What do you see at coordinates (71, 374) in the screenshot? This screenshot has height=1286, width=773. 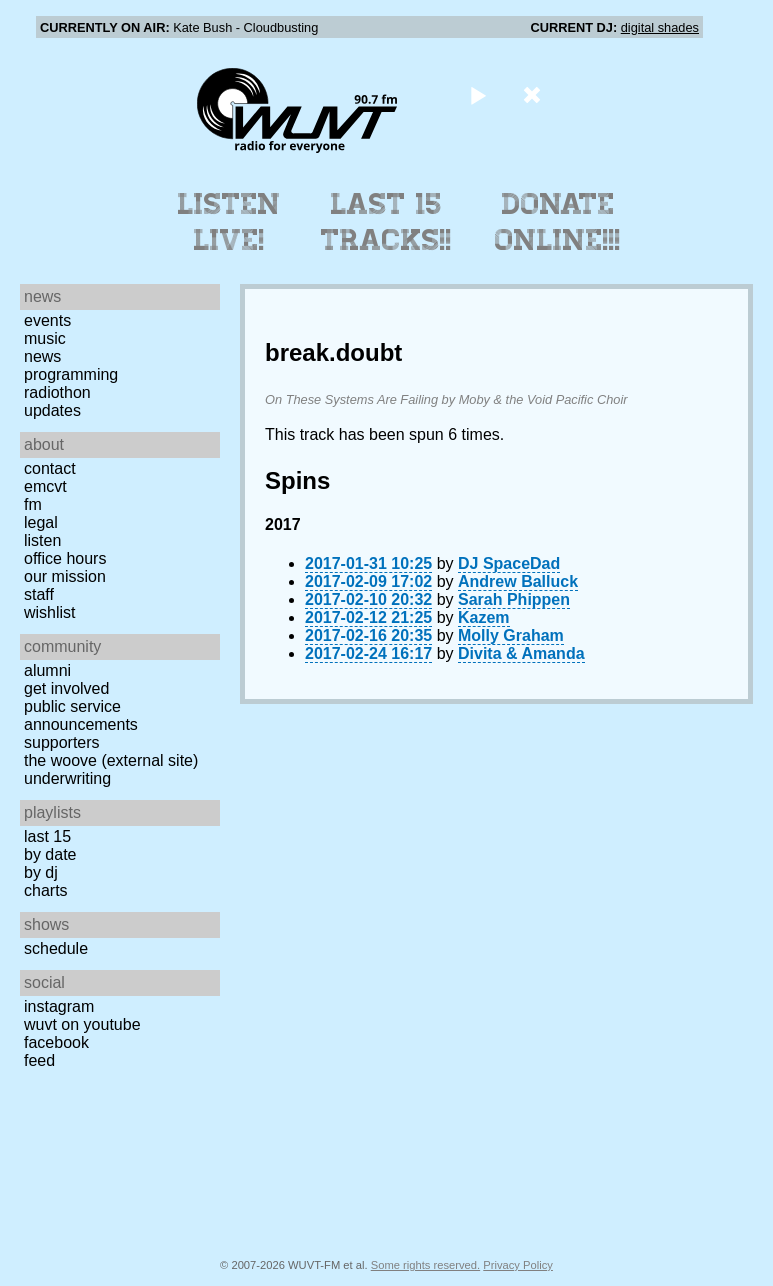 I see `Programming` at bounding box center [71, 374].